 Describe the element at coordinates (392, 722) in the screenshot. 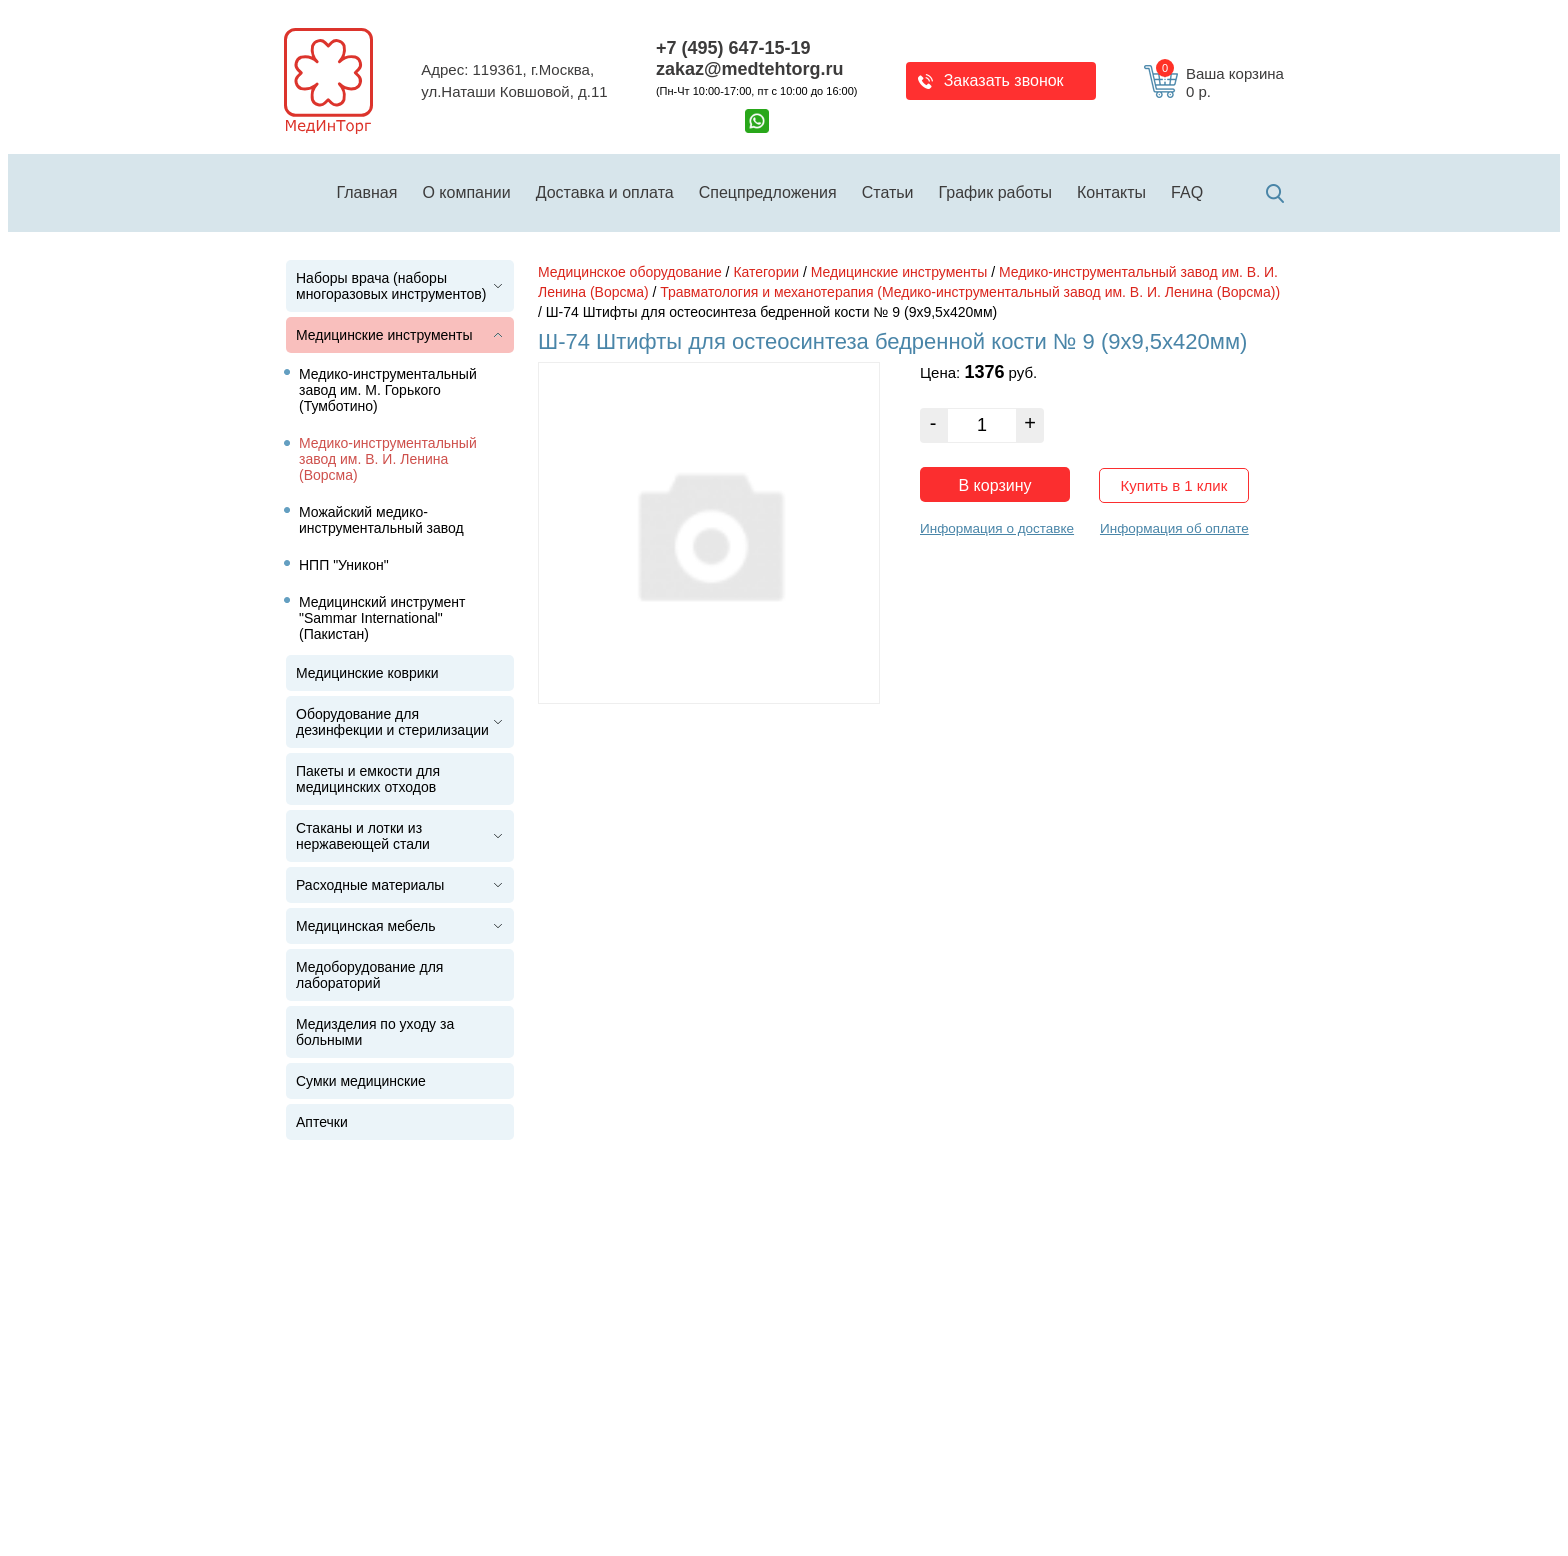

I see `Оборудование для дезинфекции и стерилизации` at that location.